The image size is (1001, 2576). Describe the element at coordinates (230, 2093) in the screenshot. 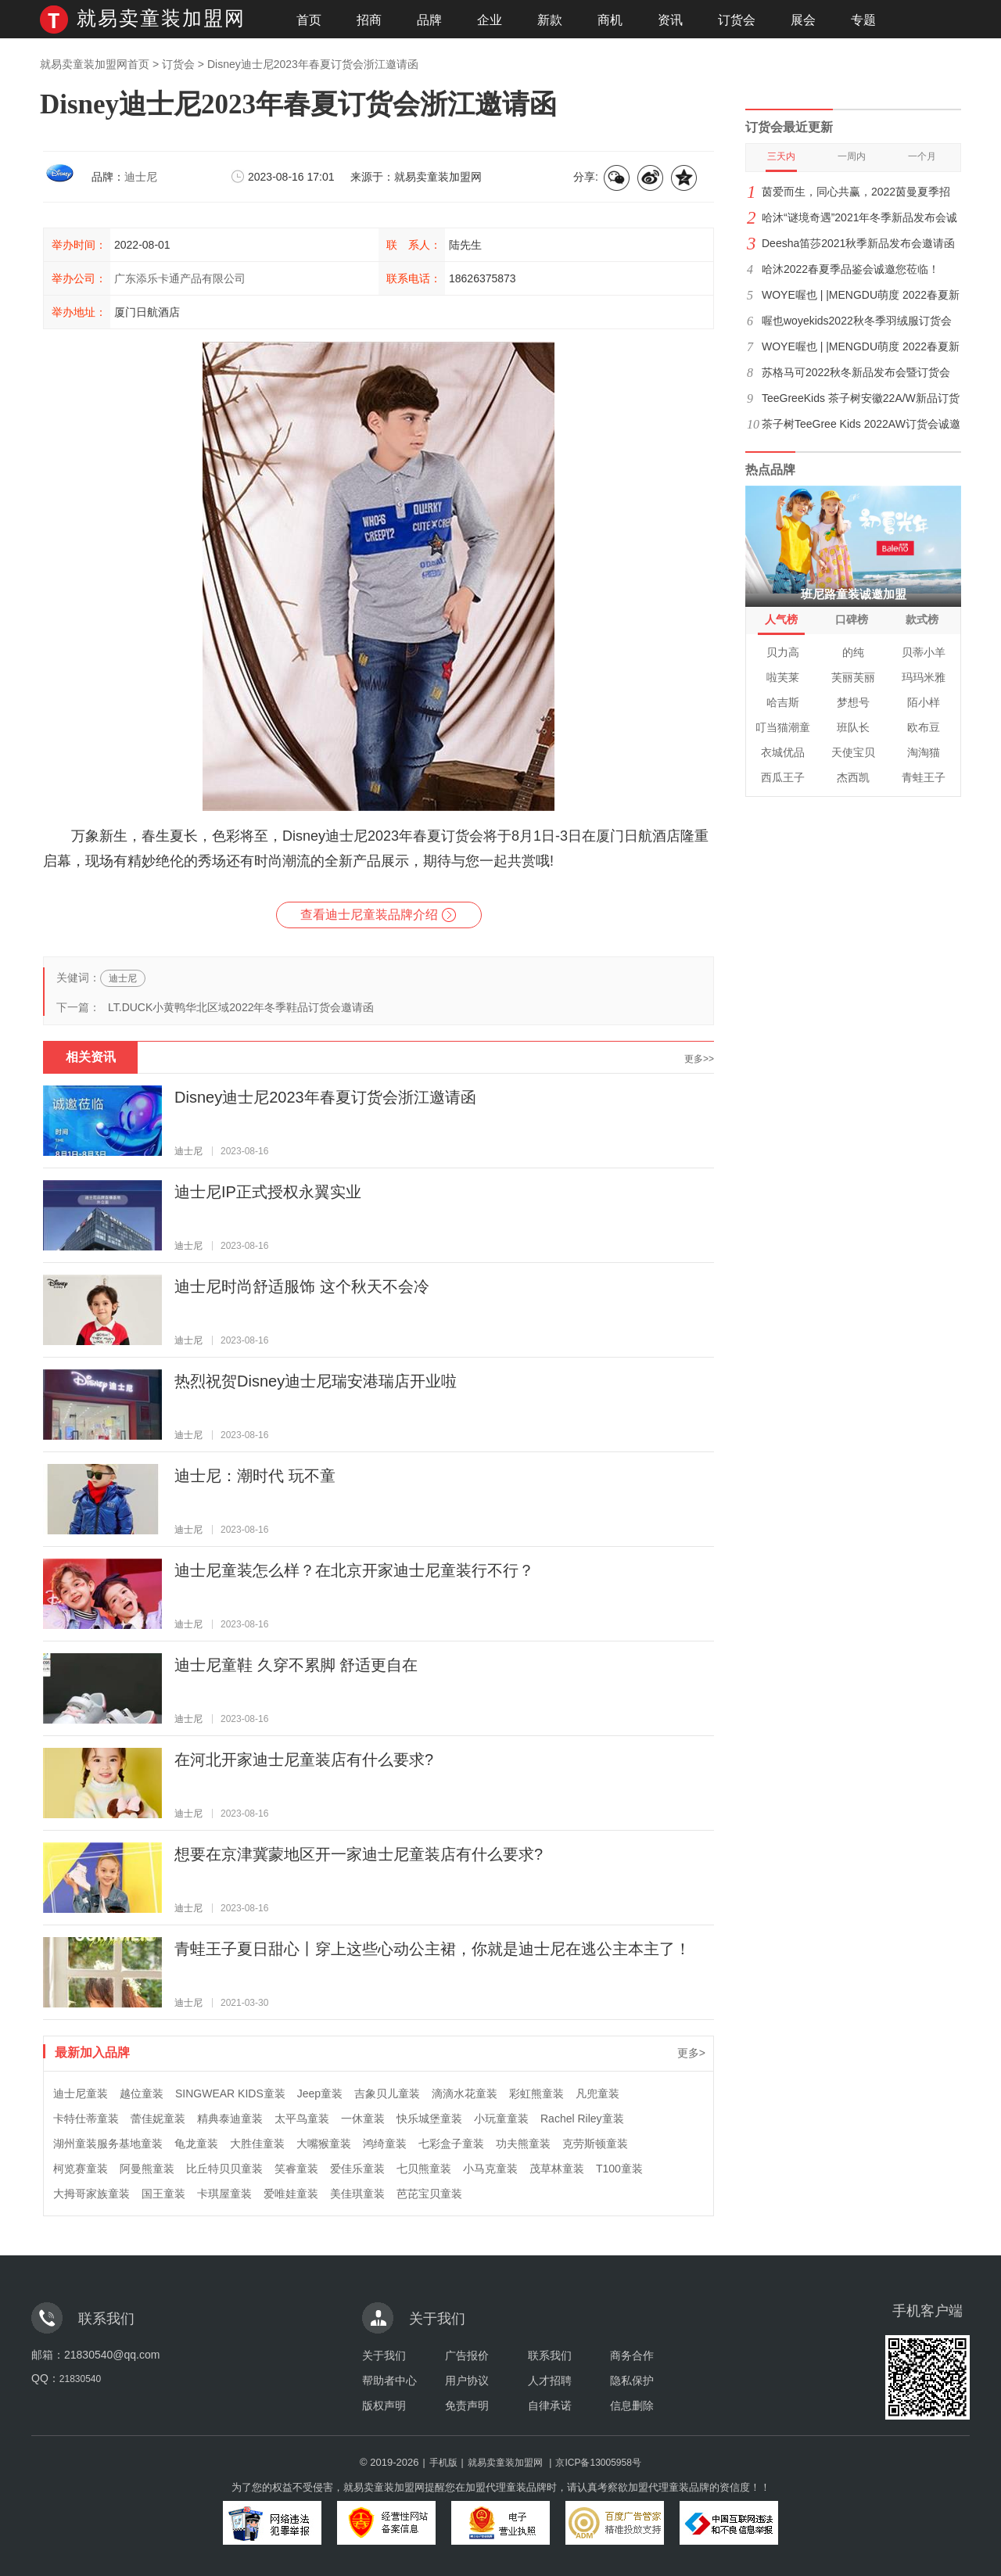

I see `SINGWEAR KIDS童装` at that location.